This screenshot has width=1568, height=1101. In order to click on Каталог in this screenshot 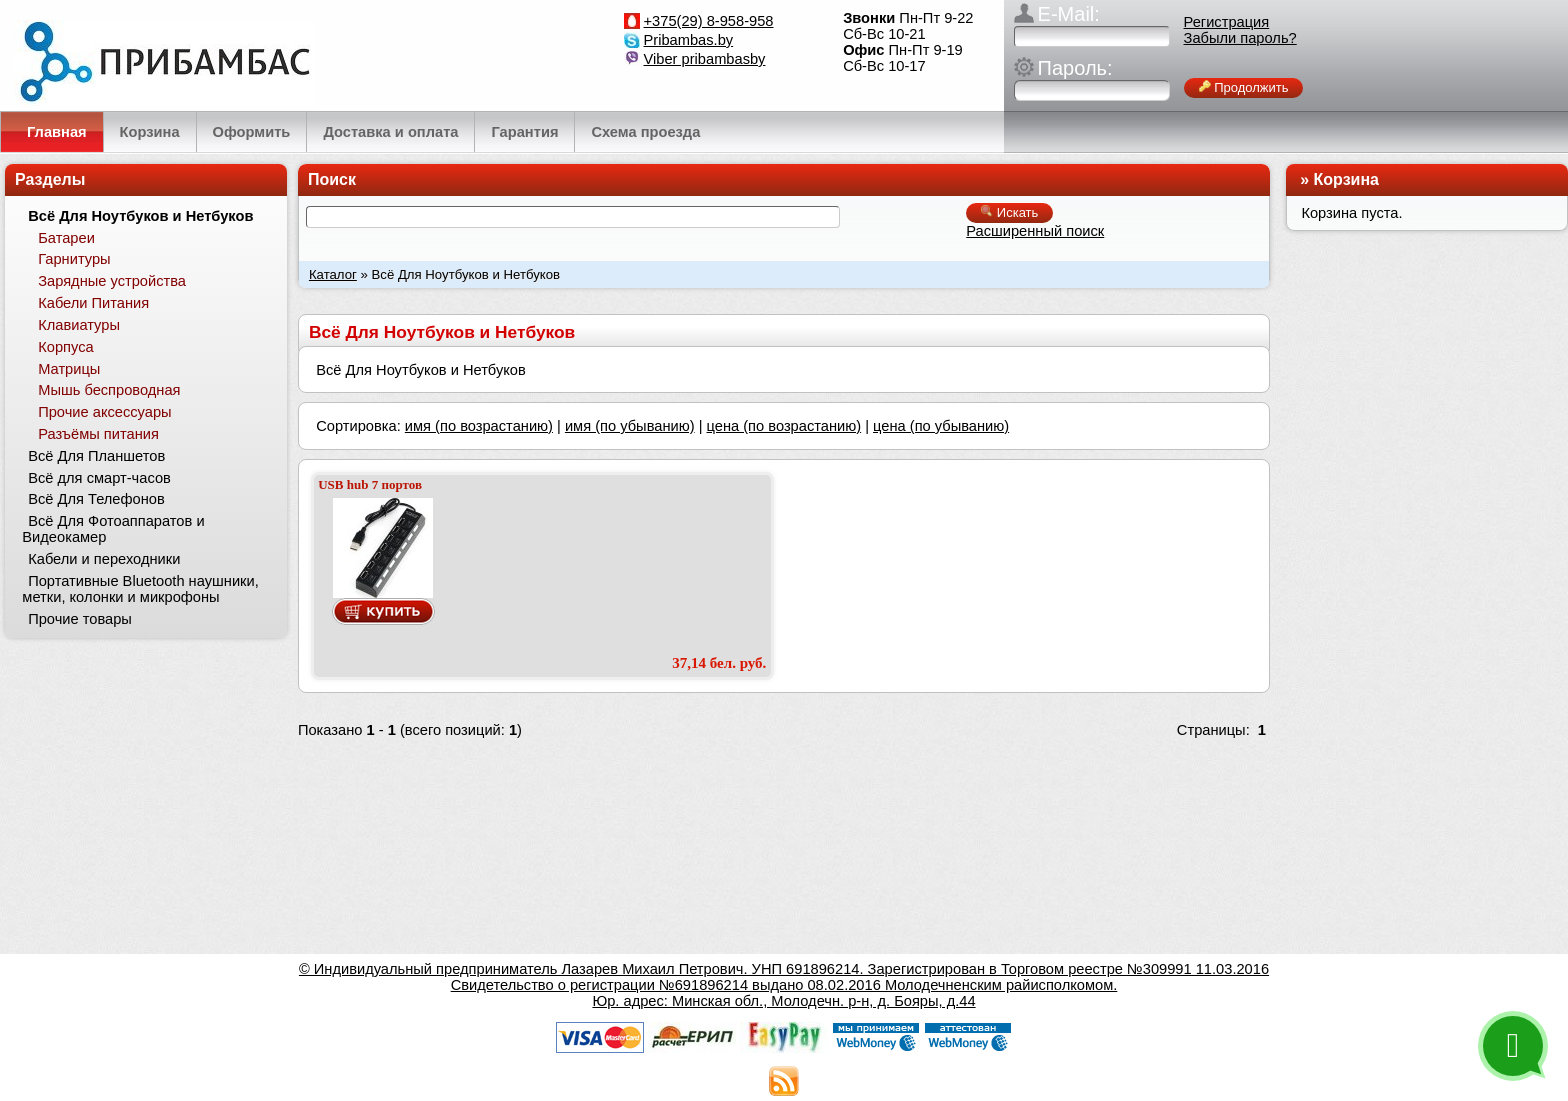, I will do `click(333, 274)`.